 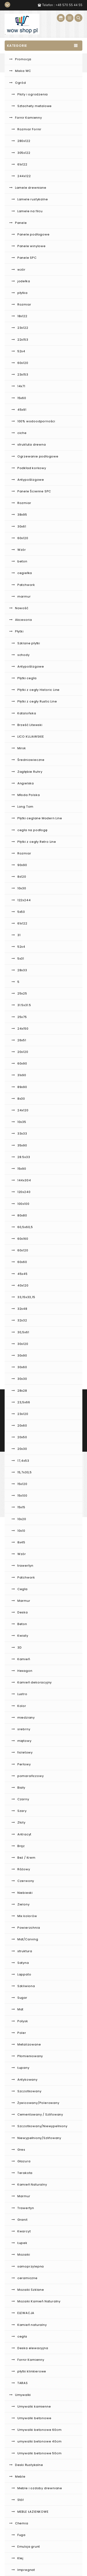 What do you see at coordinates (21, 351) in the screenshot?
I see `52x4` at bounding box center [21, 351].